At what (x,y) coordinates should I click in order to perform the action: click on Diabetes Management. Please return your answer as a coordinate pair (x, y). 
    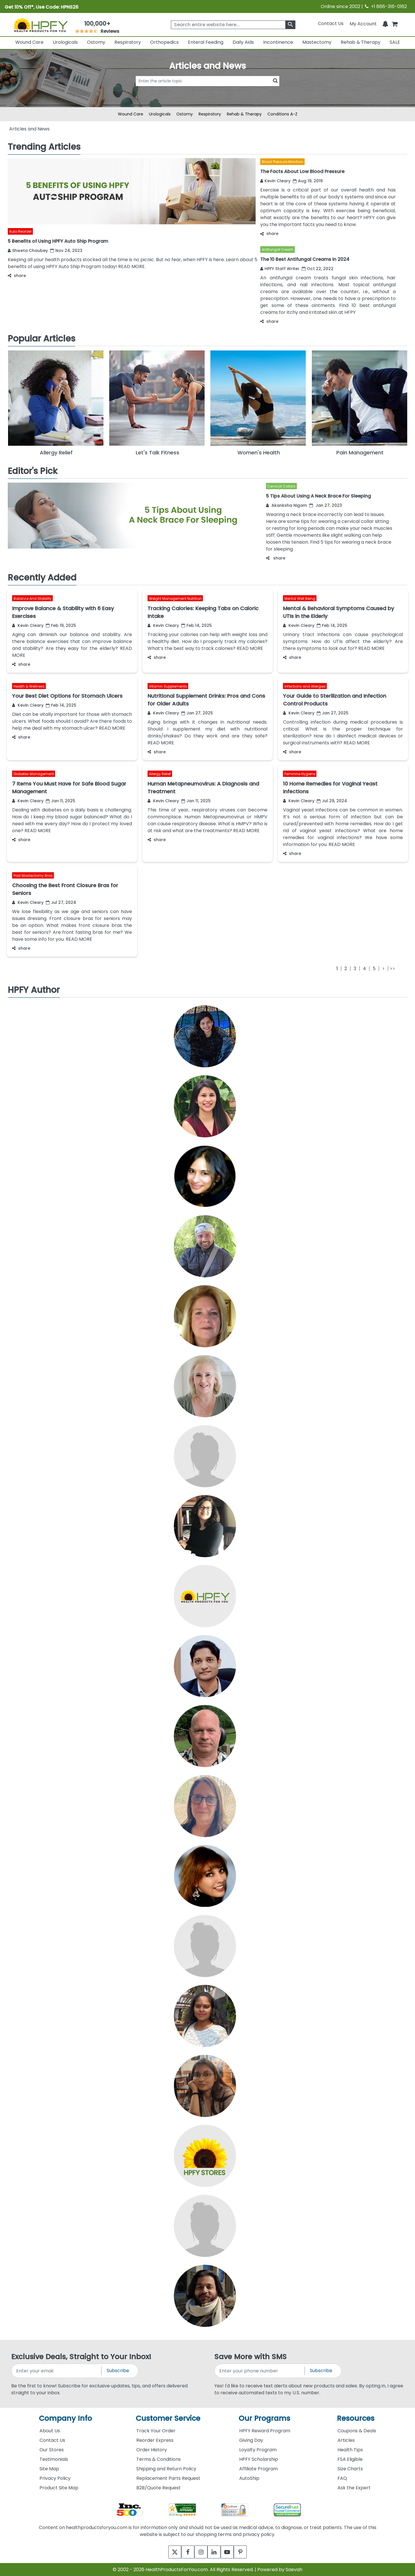
    Looking at the image, I should click on (34, 773).